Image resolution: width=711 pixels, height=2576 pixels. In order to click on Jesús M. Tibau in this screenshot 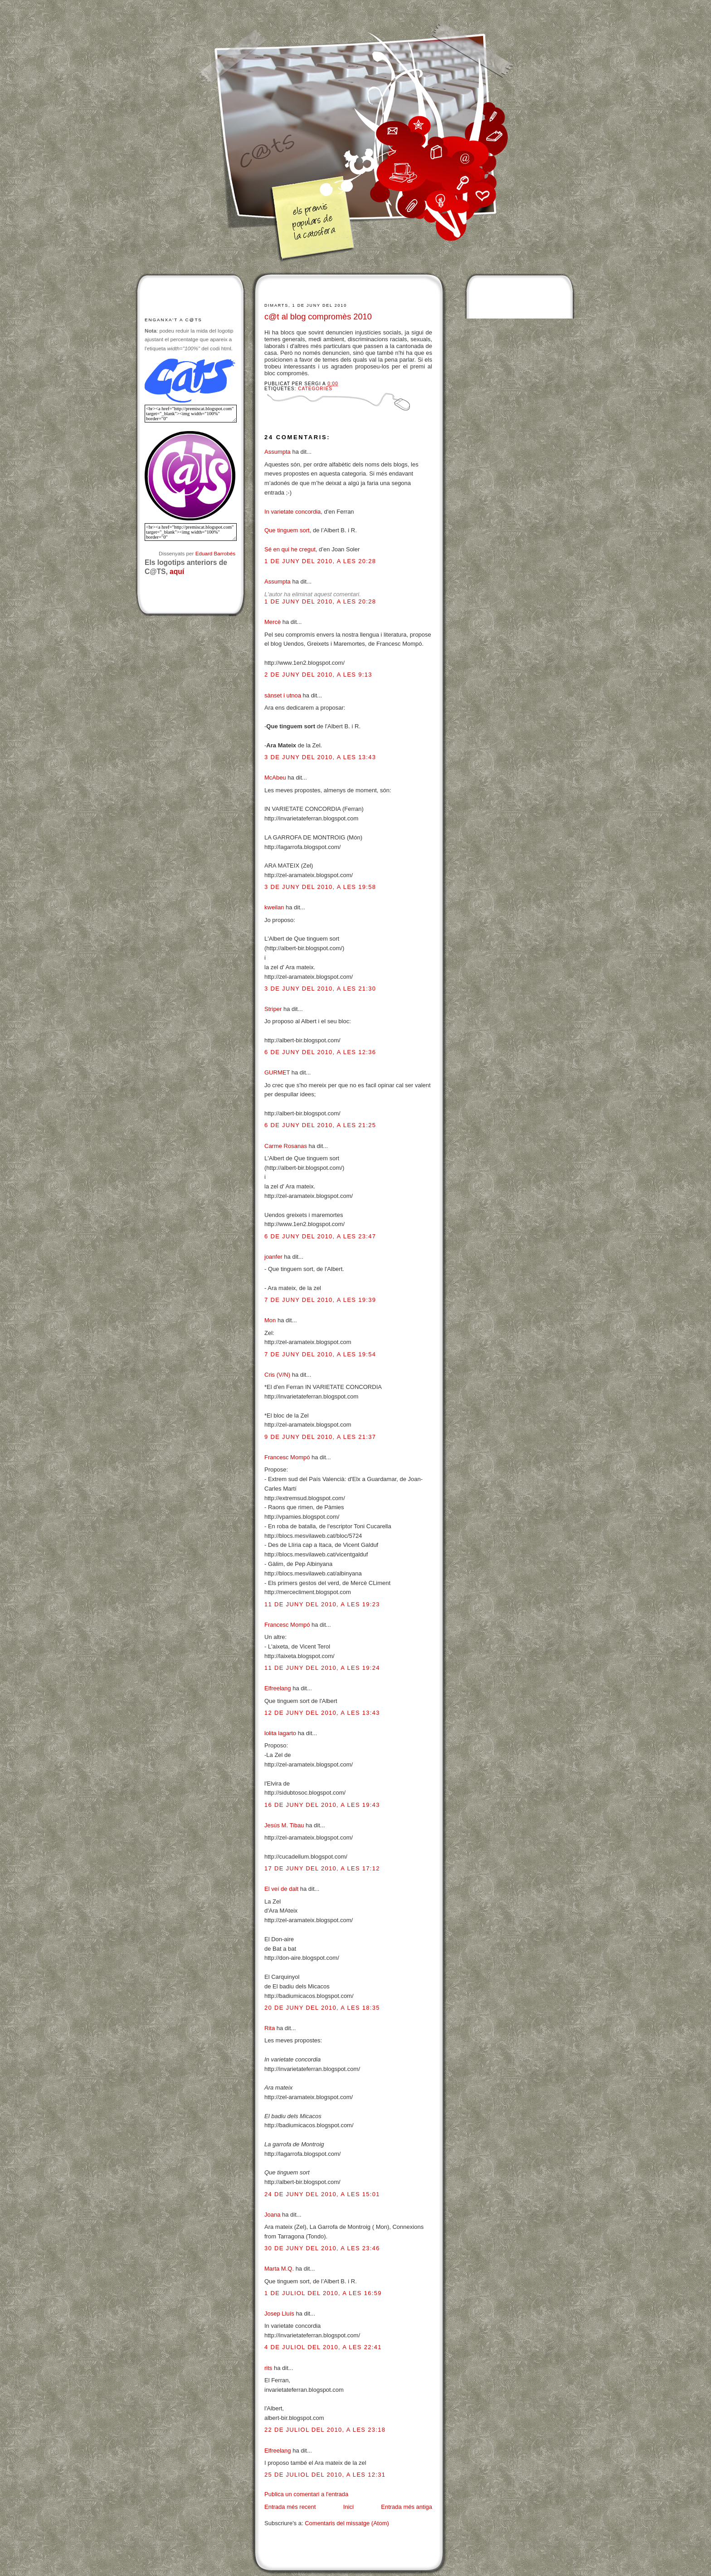, I will do `click(284, 1825)`.